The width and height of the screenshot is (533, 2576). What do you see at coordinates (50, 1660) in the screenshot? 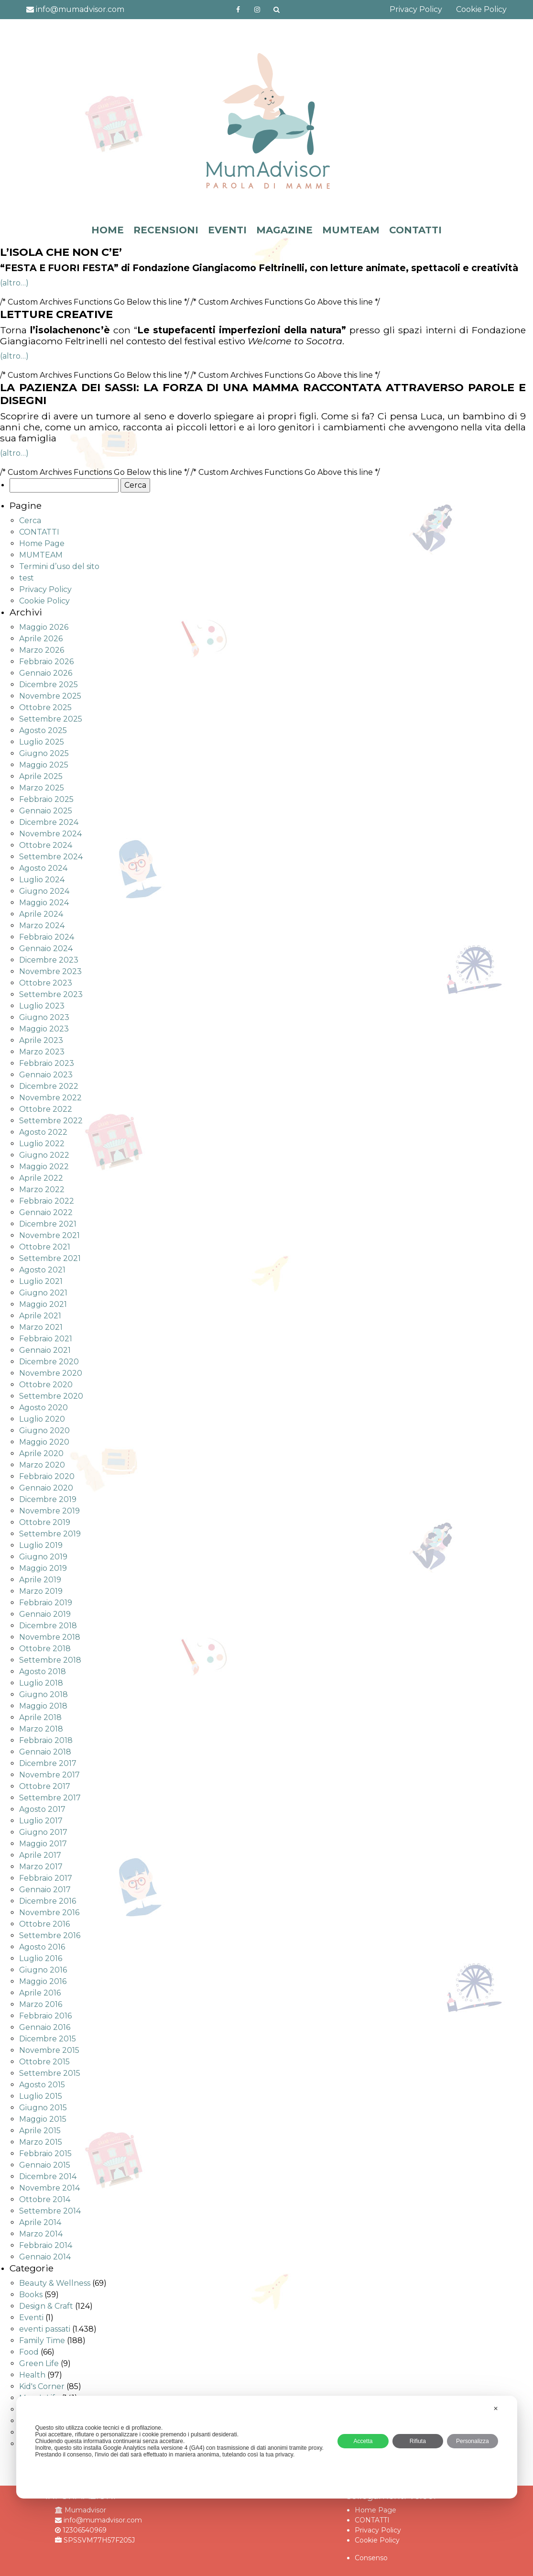
I see `Settembre 2018` at bounding box center [50, 1660].